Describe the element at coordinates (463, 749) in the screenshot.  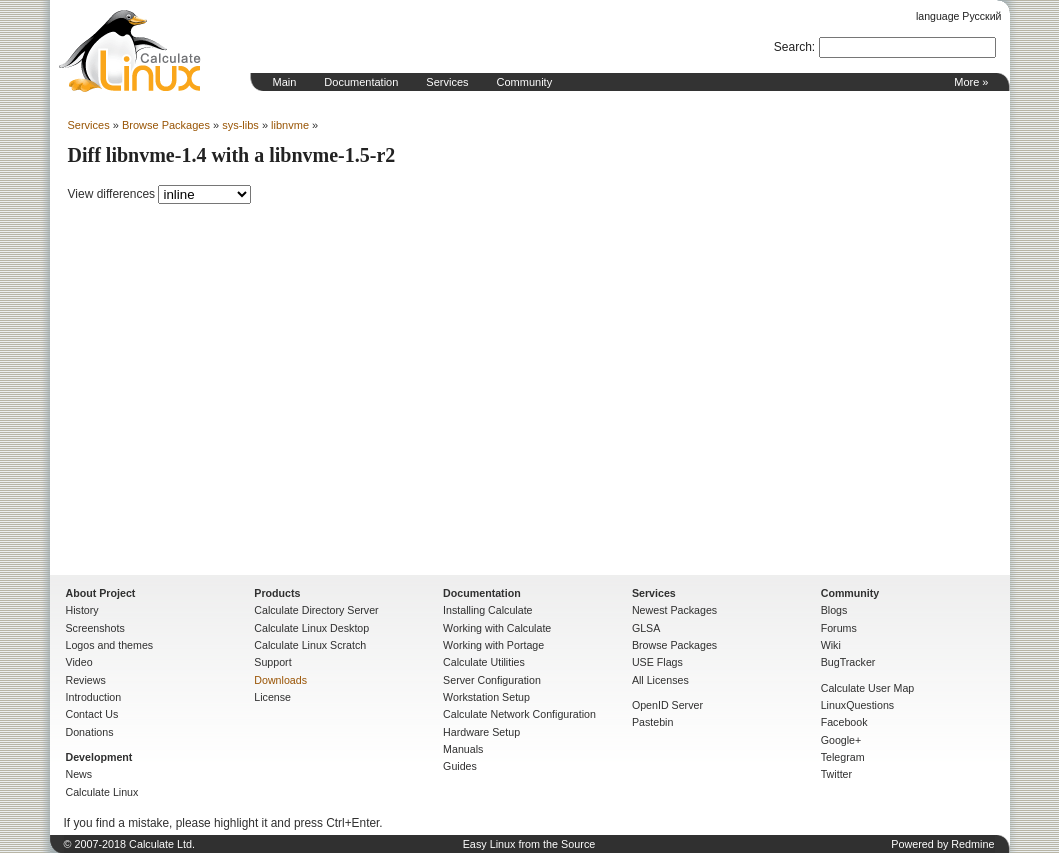
I see `Manuals` at that location.